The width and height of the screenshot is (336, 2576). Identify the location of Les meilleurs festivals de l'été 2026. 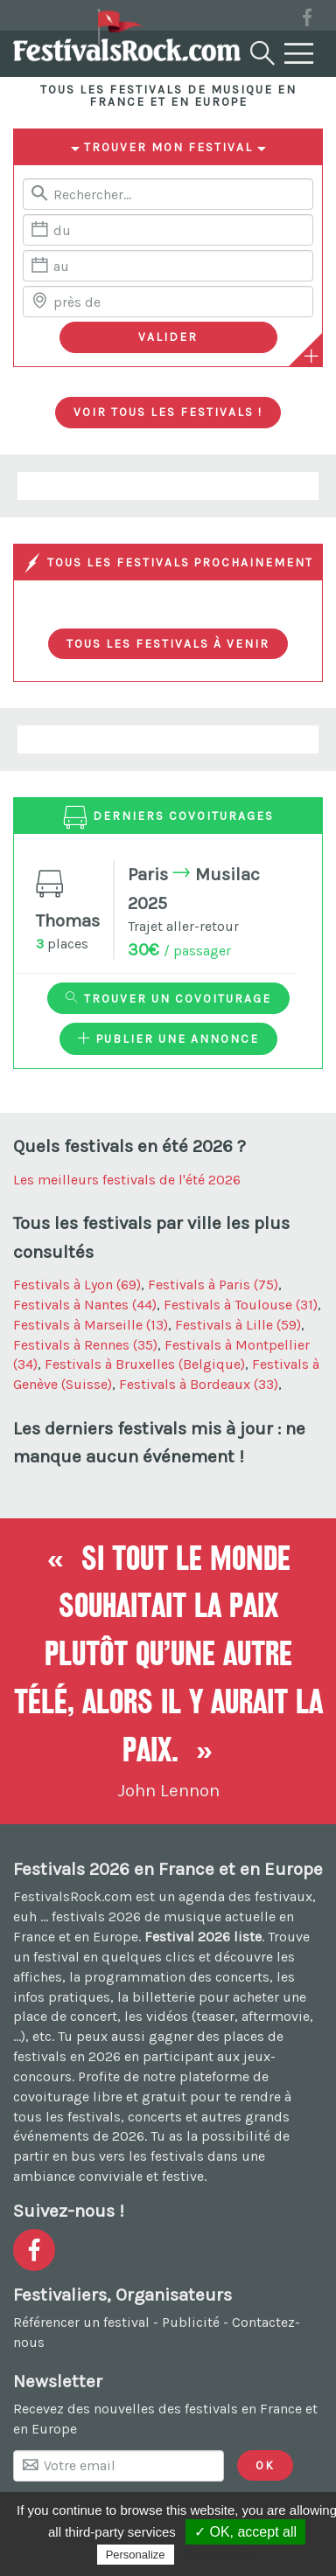
(127, 1179).